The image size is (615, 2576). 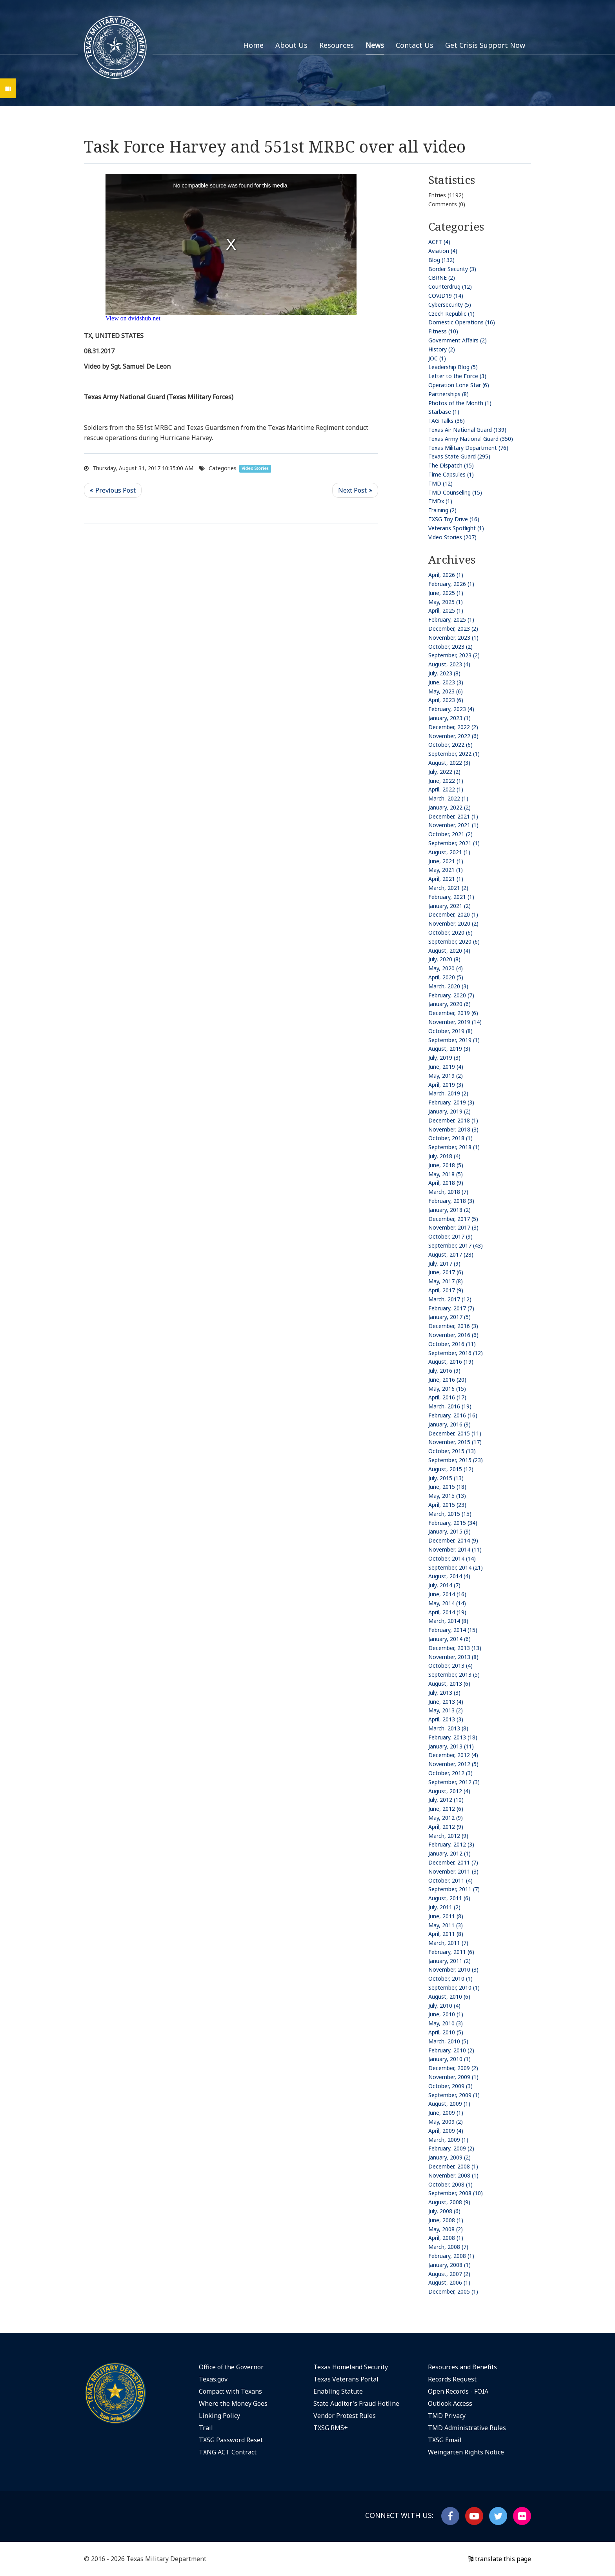 What do you see at coordinates (454, 1674) in the screenshot?
I see `September, 2013 (5)` at bounding box center [454, 1674].